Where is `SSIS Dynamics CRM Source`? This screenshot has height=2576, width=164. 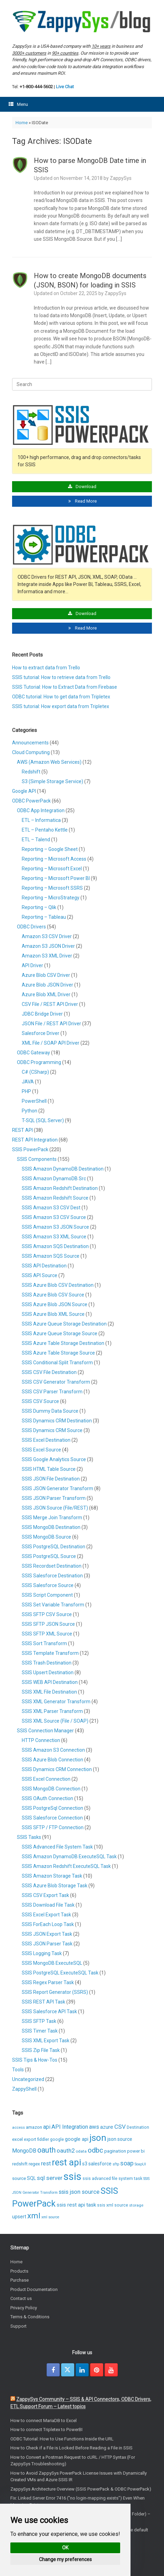
SSIS Dynamics CRM Source is located at coordinates (52, 1430).